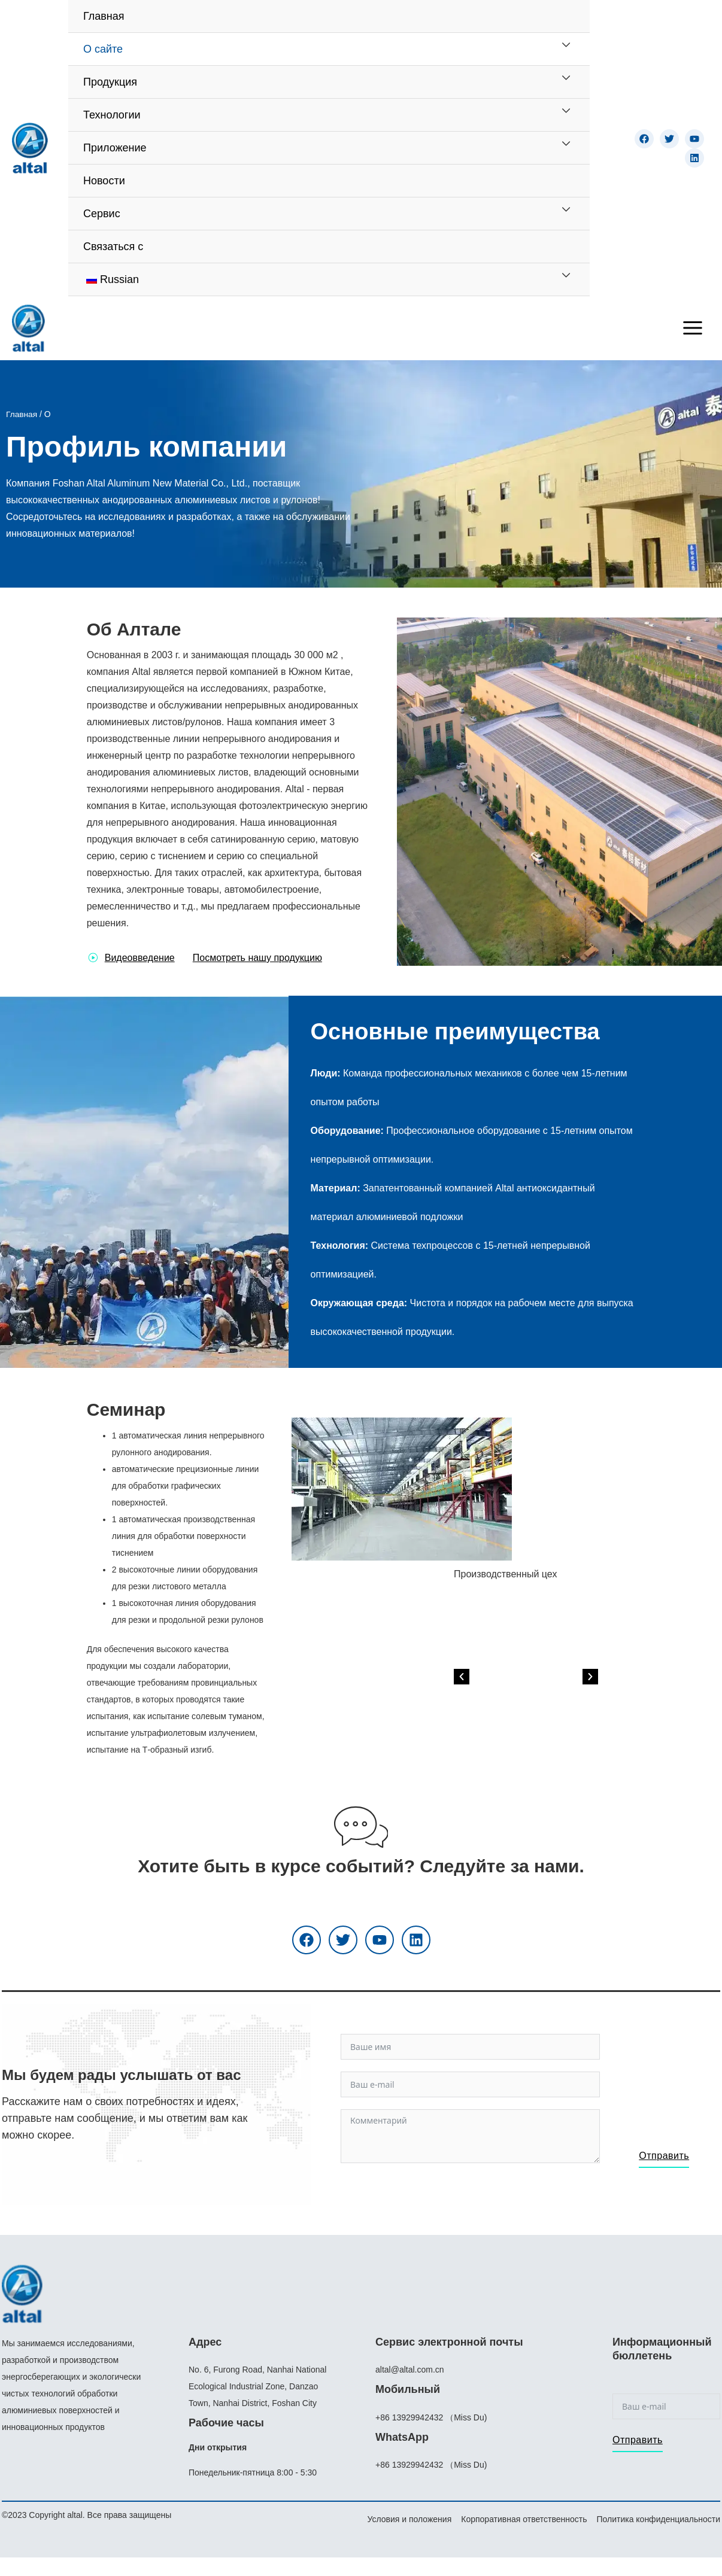 The height and width of the screenshot is (2576, 722). I want to click on [button], so click(539, 1736).